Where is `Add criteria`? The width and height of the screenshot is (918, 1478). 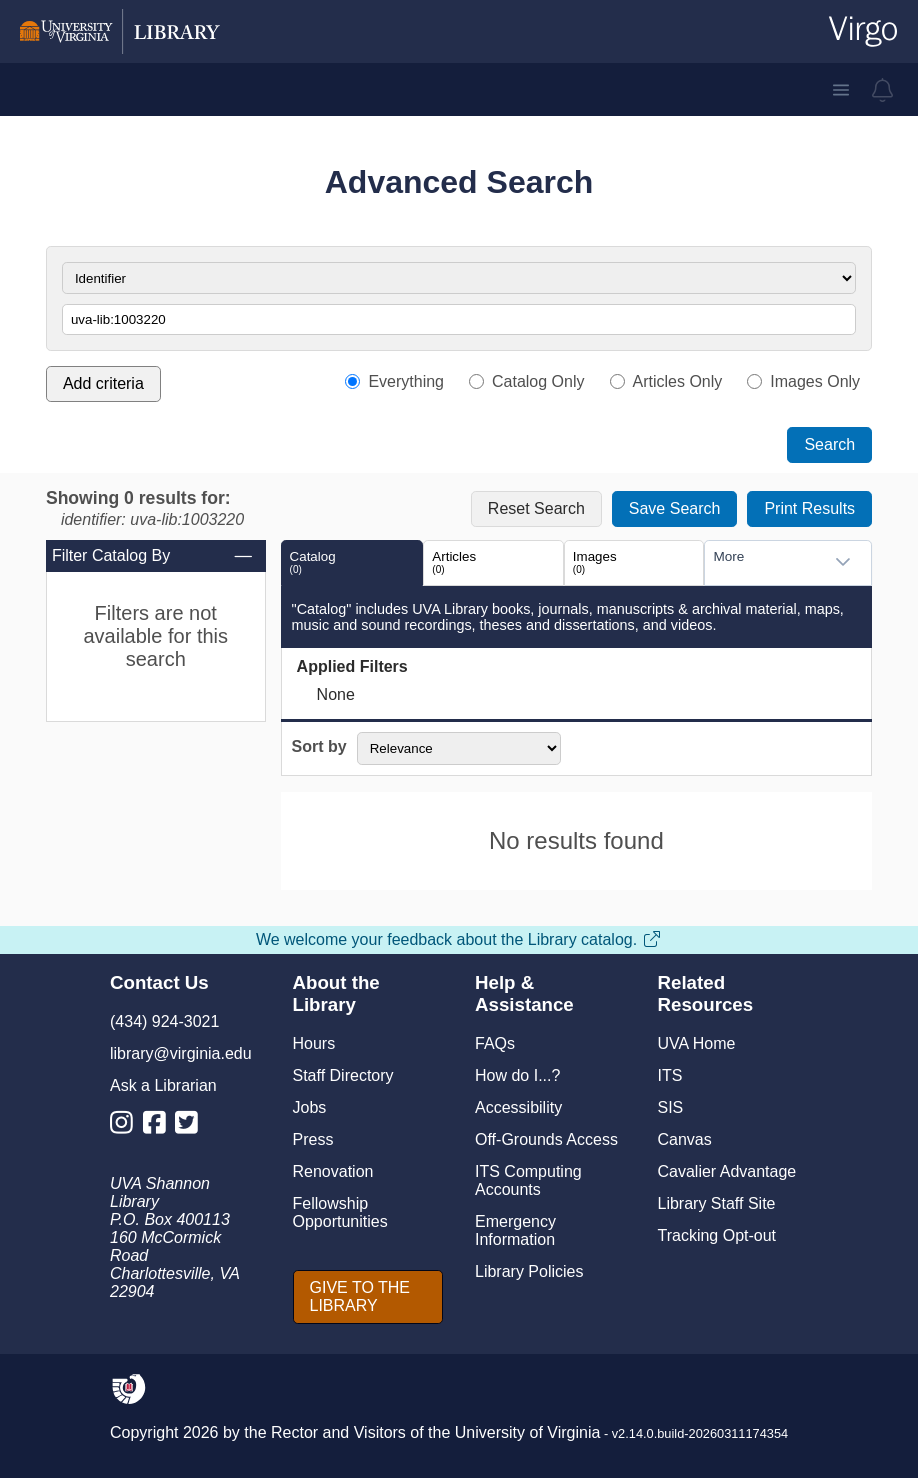
Add criteria is located at coordinates (103, 383).